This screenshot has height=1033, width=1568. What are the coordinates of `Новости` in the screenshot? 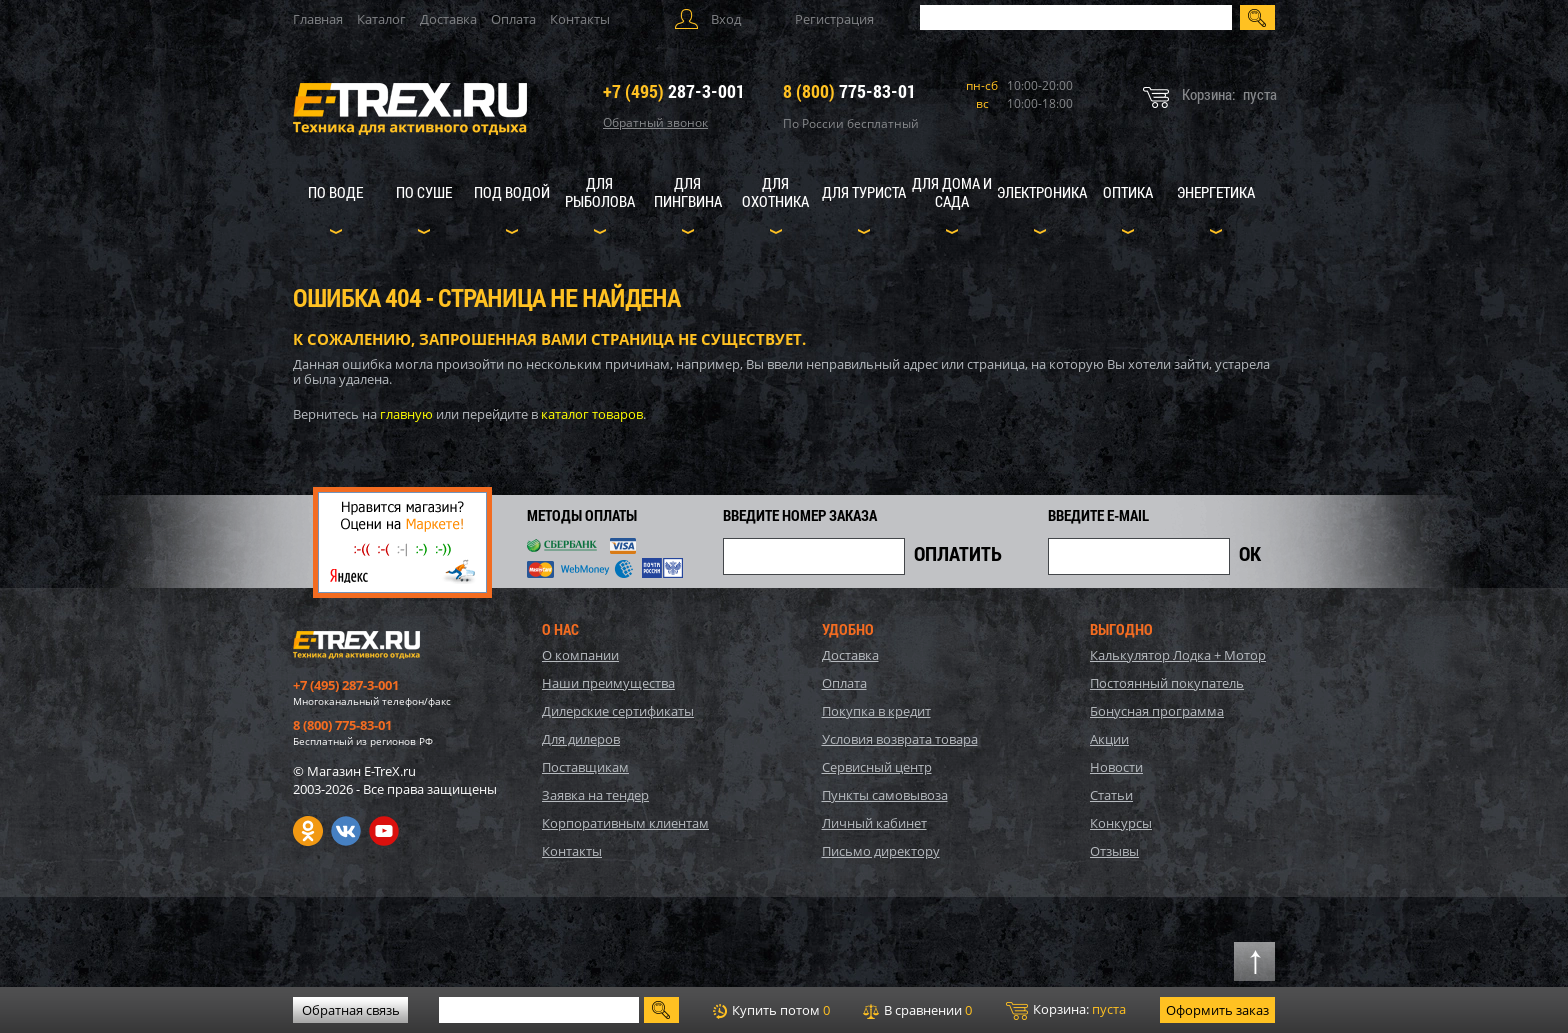 It's located at (1116, 767).